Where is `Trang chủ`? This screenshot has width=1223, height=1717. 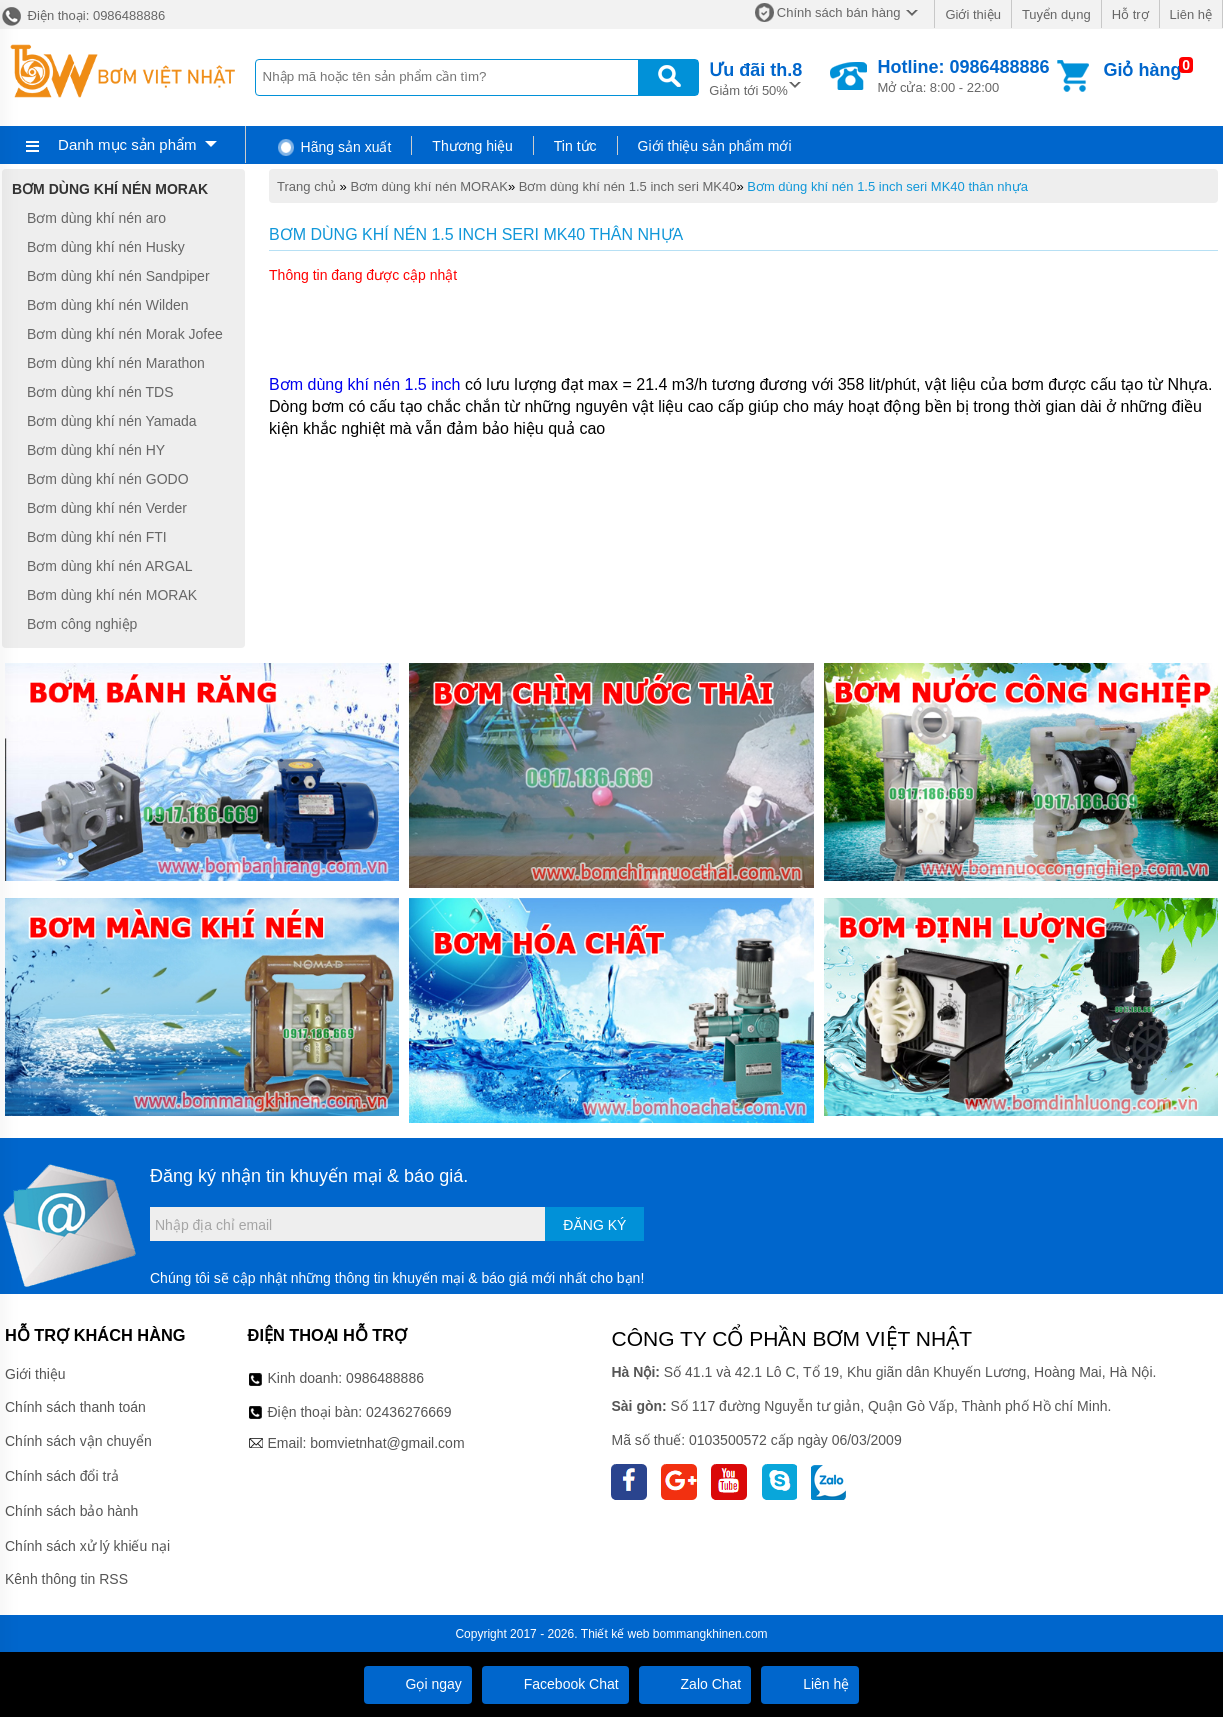 Trang chủ is located at coordinates (306, 186).